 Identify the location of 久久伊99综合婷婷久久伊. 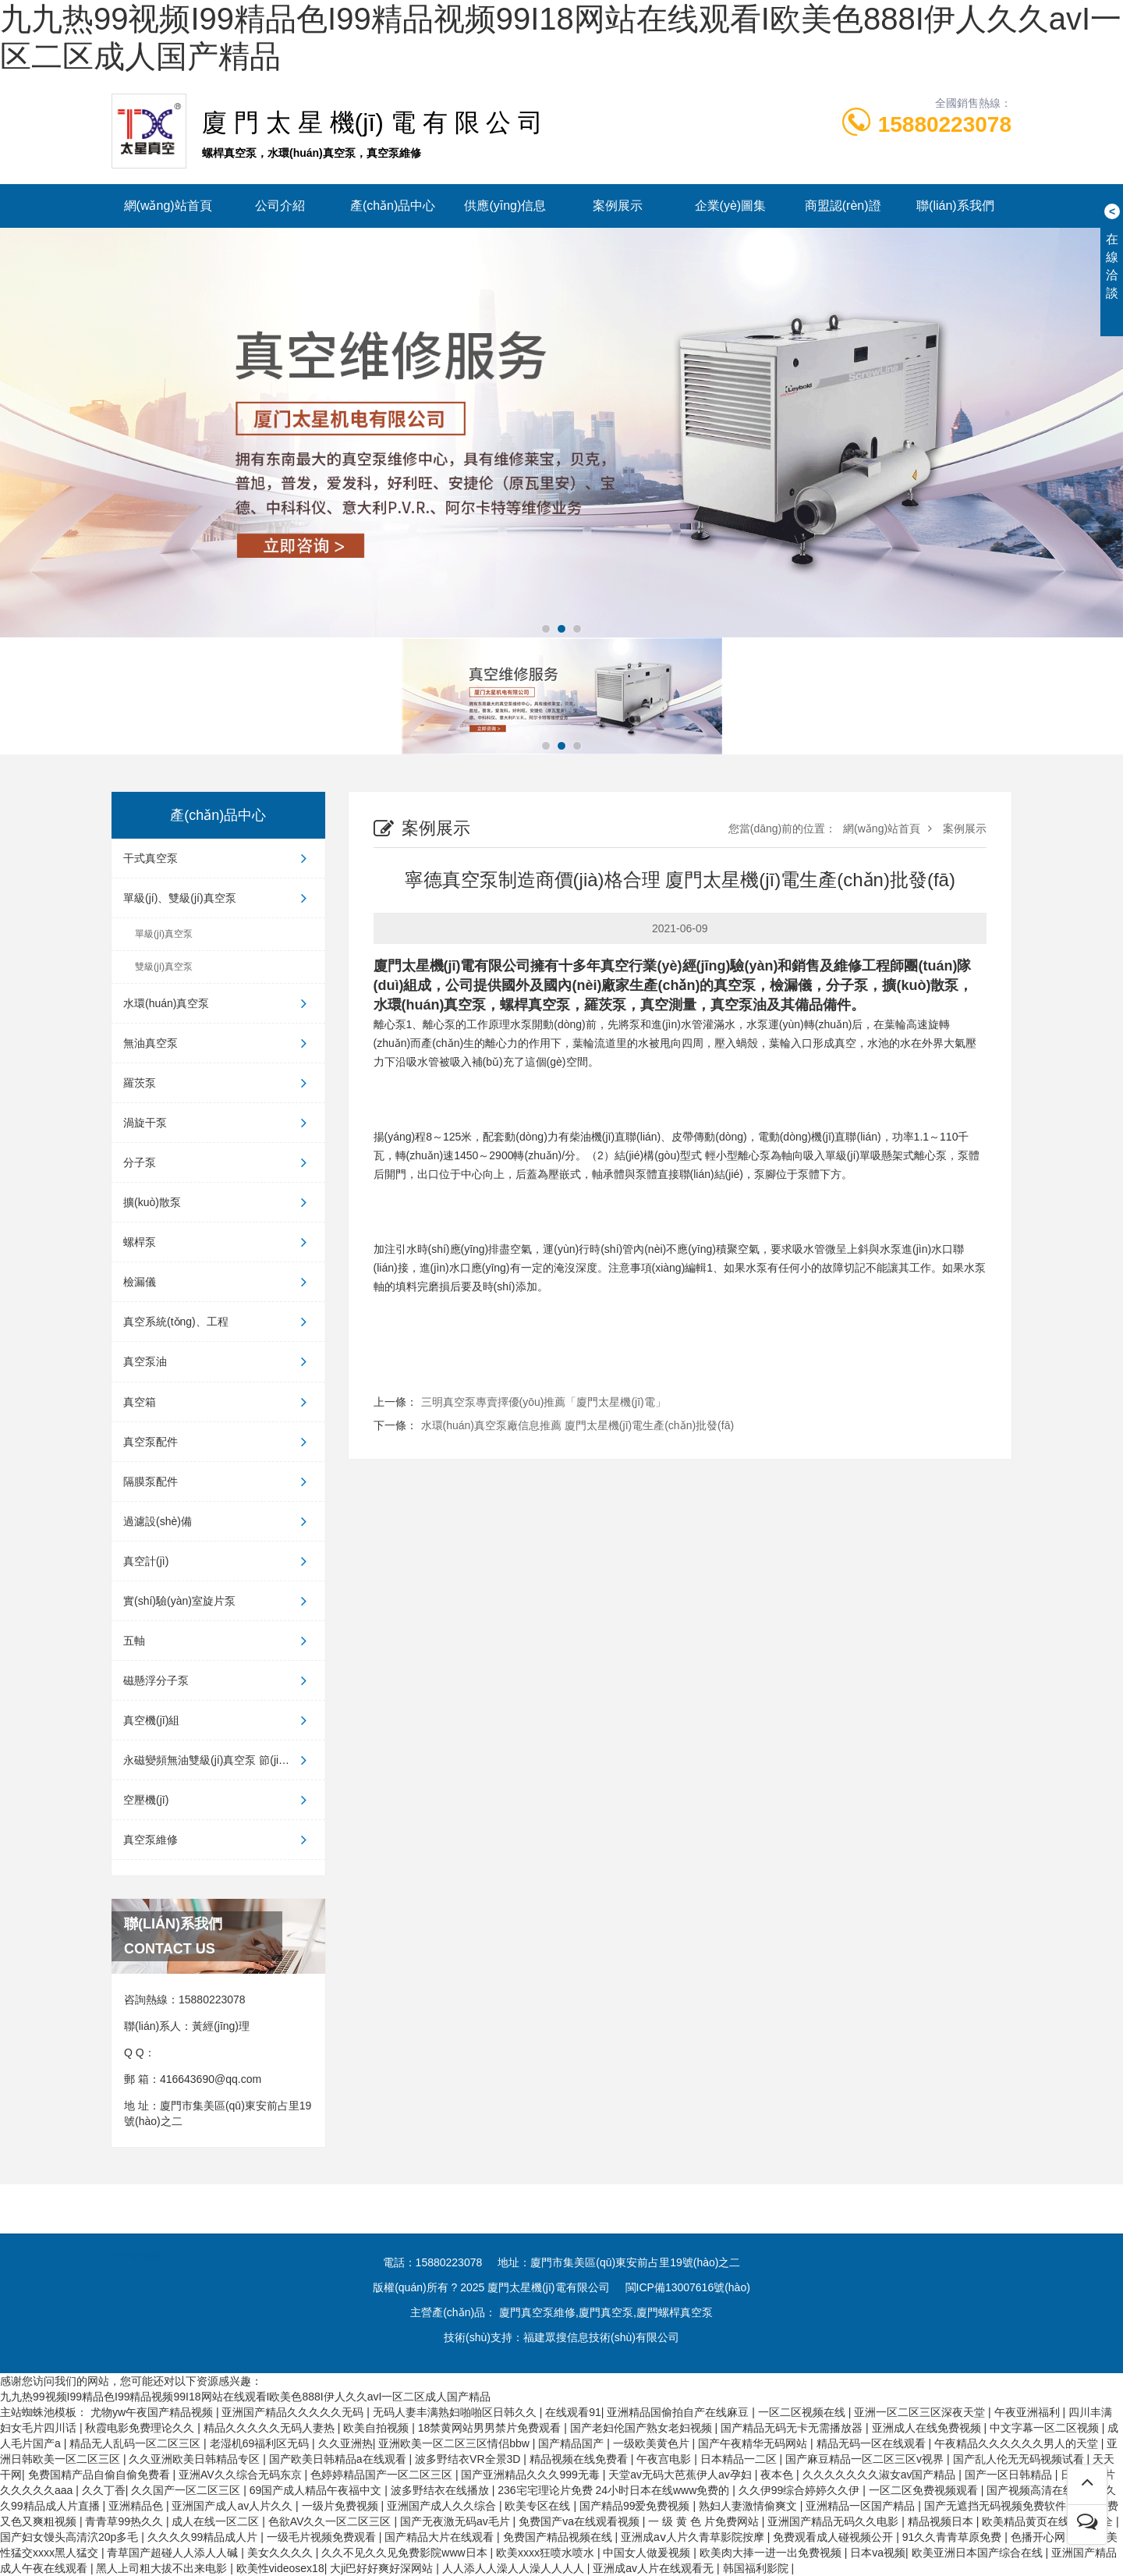
(801, 2490).